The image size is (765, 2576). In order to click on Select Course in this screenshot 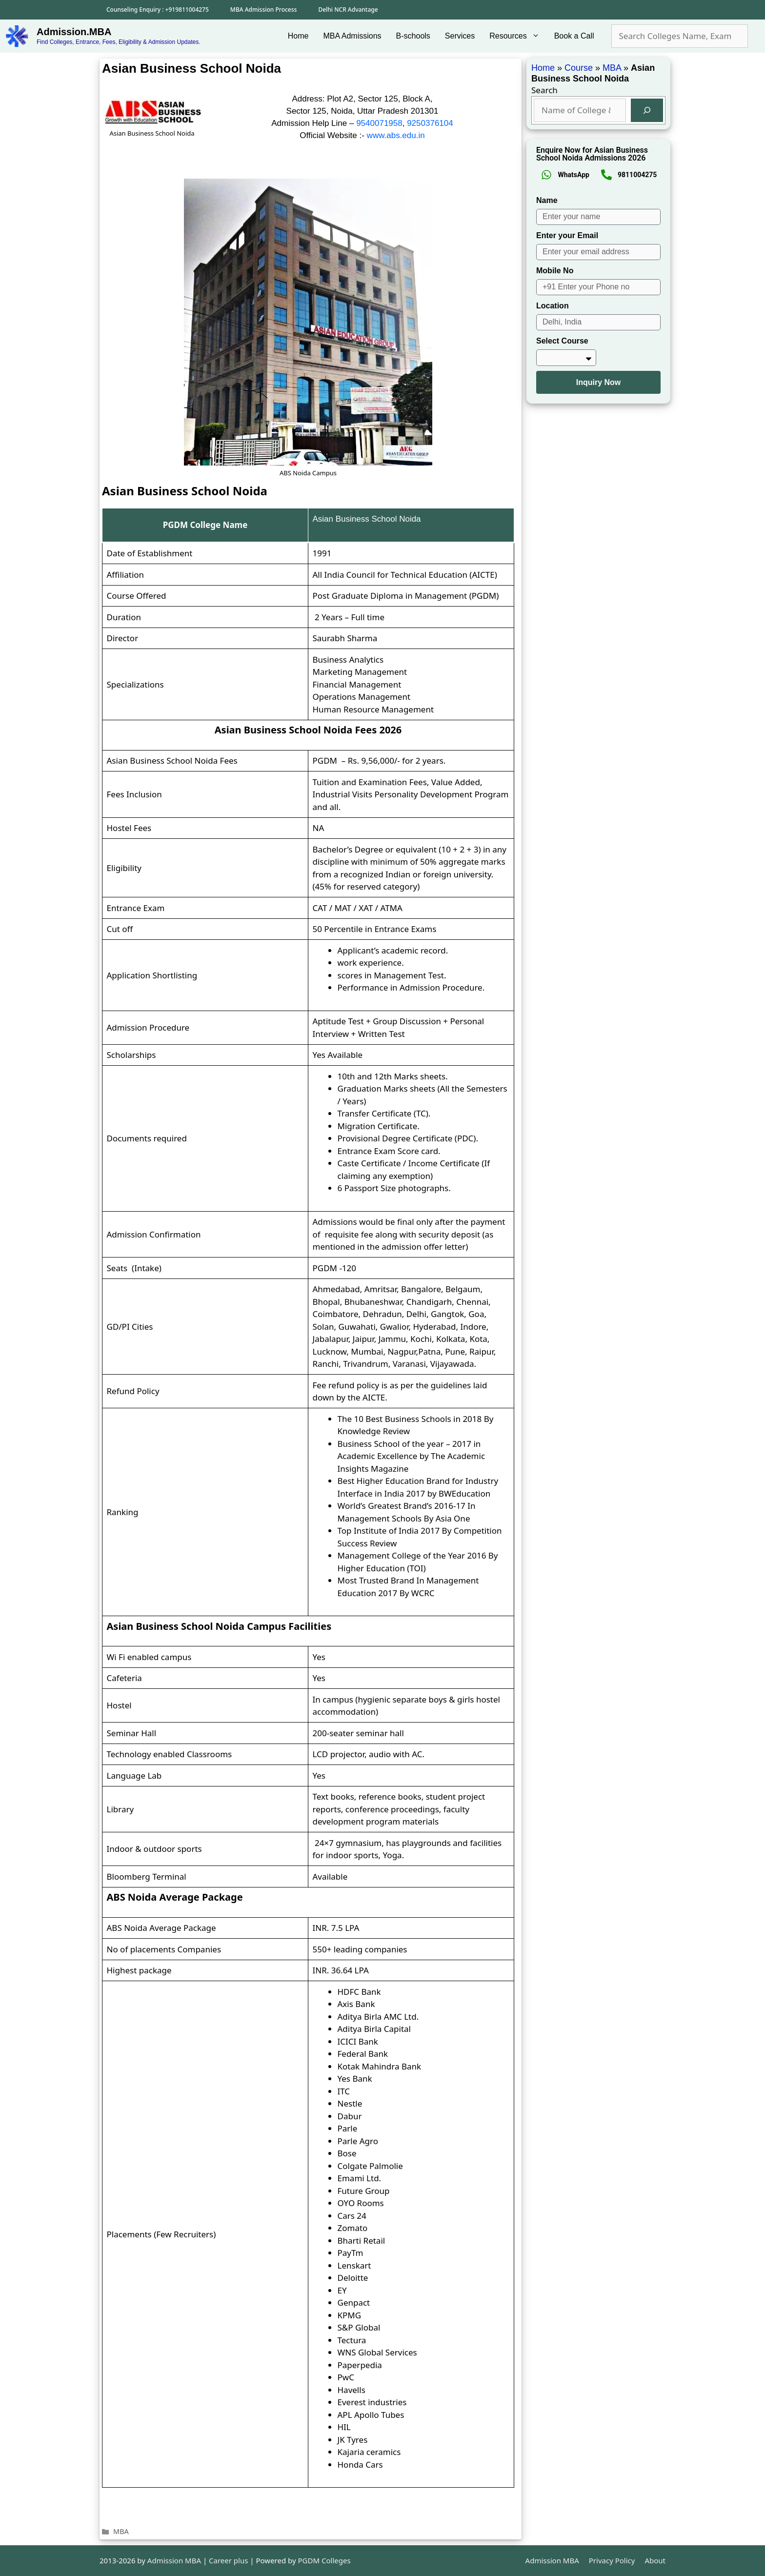, I will do `click(562, 341)`.